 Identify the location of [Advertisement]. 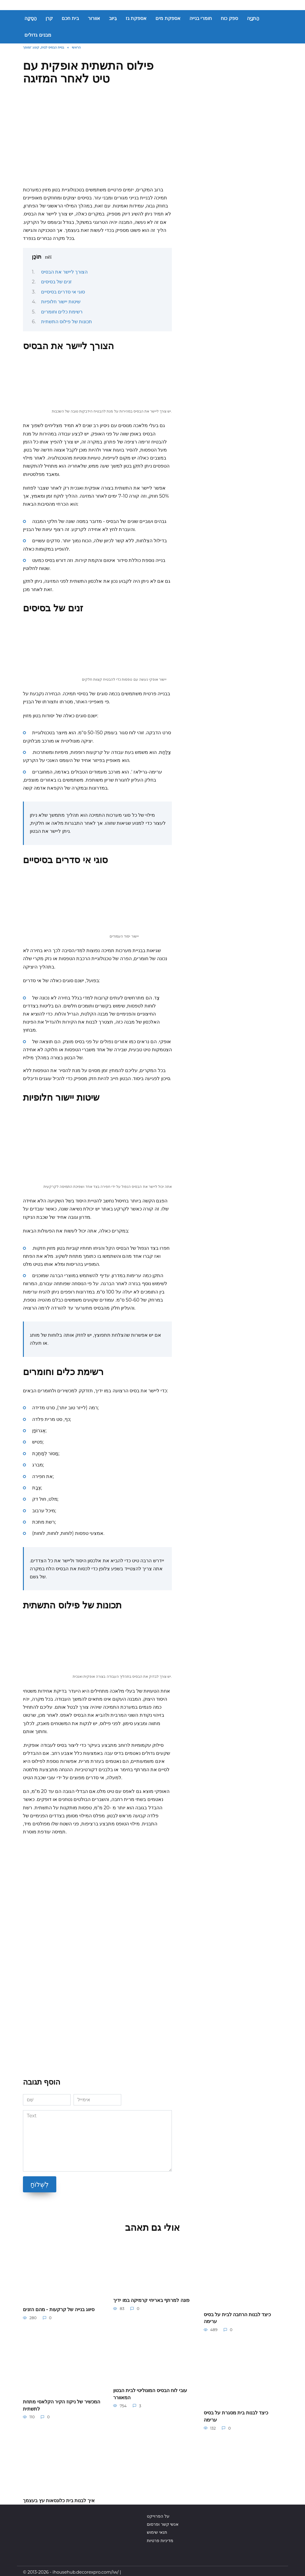
(97, 138).